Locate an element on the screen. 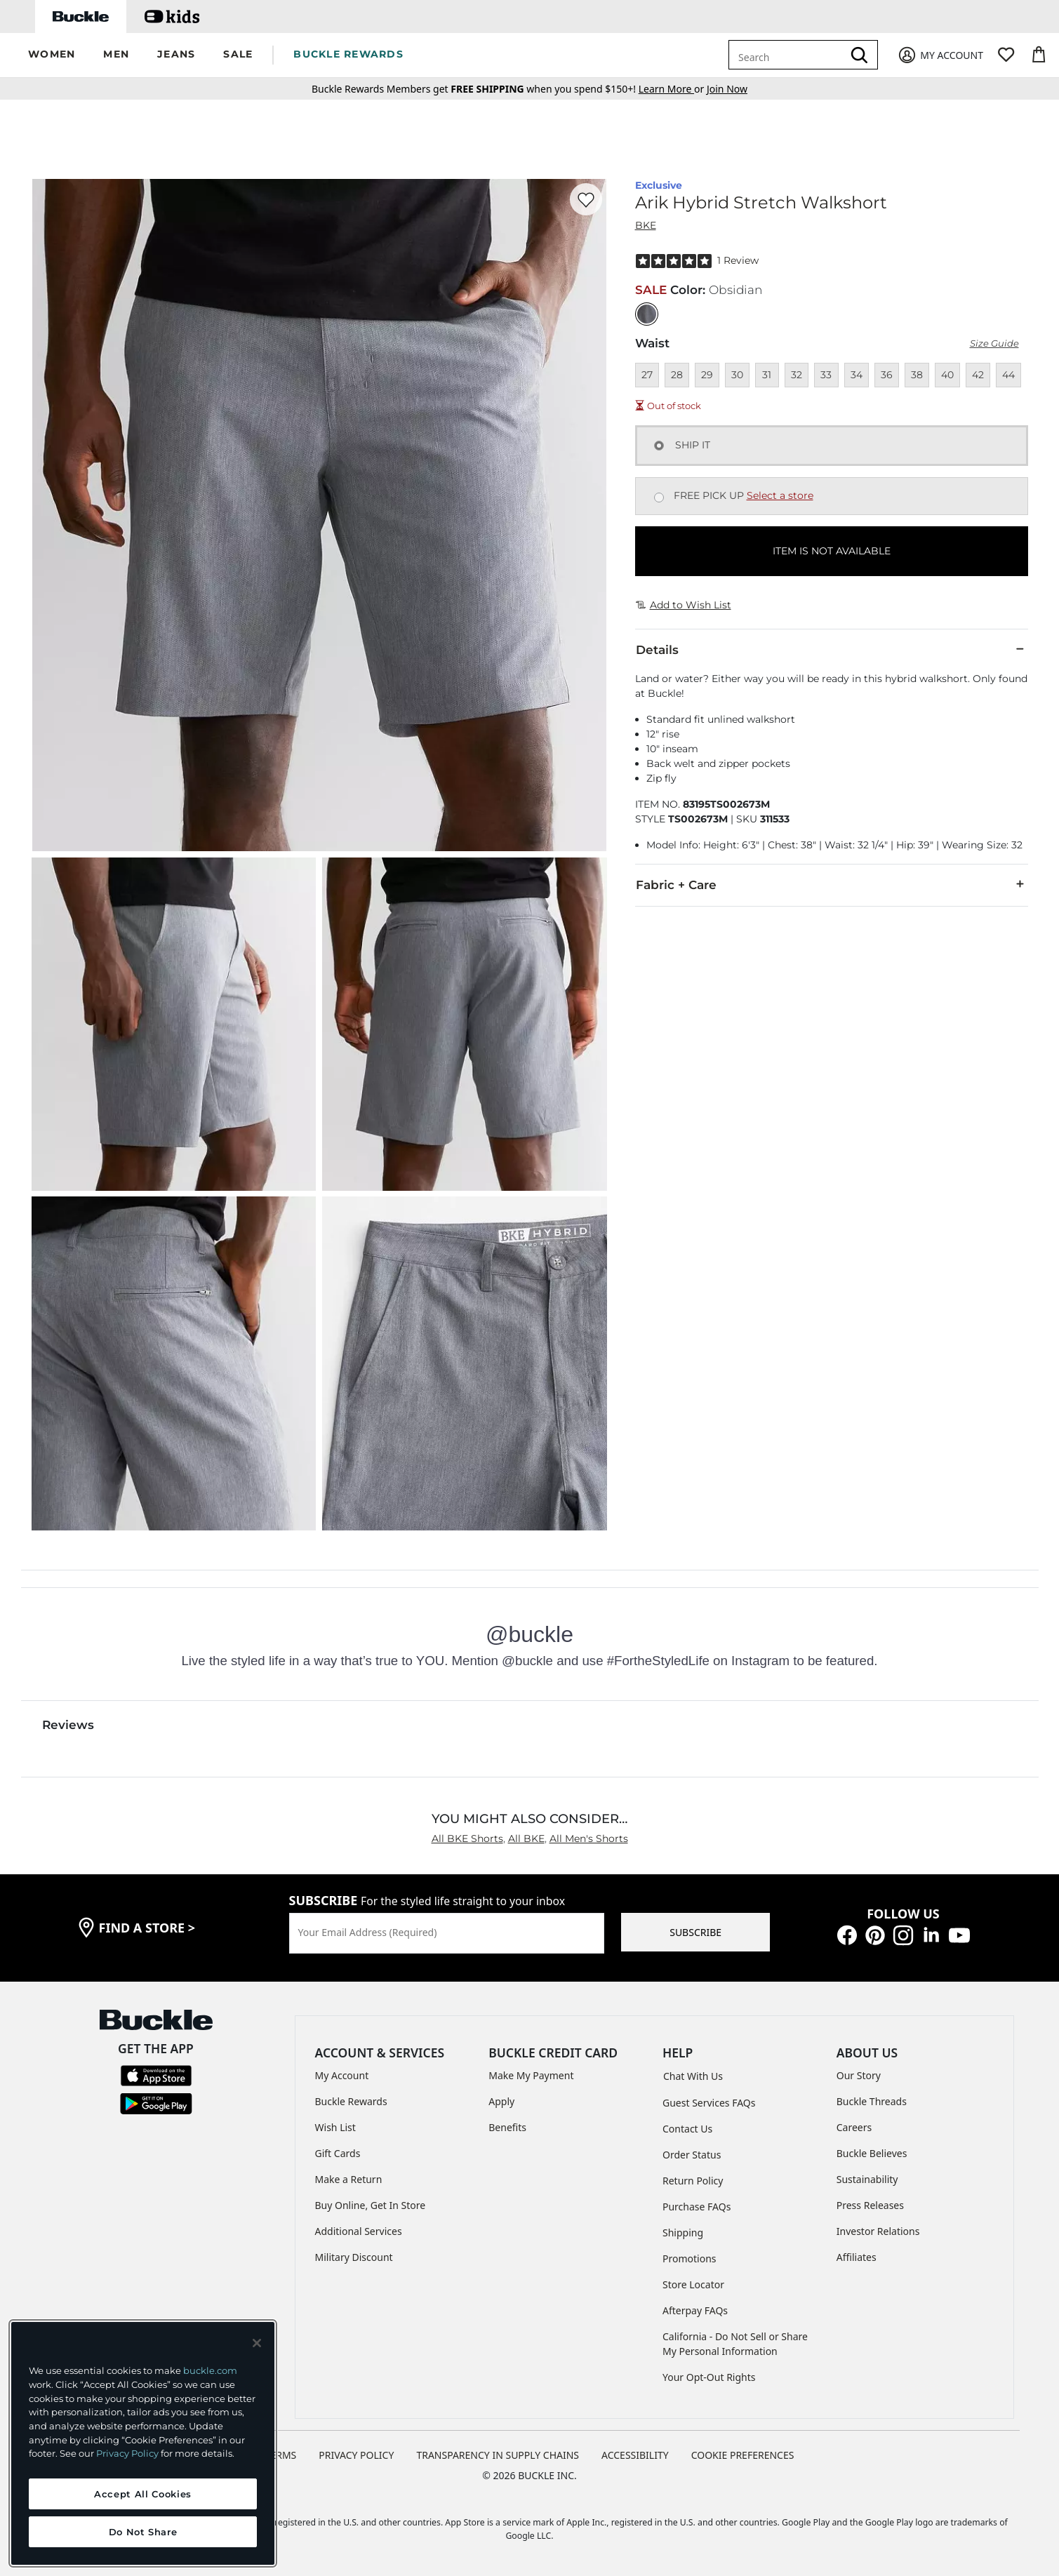 The image size is (1059, 2576). [My Account] is located at coordinates (940, 55).